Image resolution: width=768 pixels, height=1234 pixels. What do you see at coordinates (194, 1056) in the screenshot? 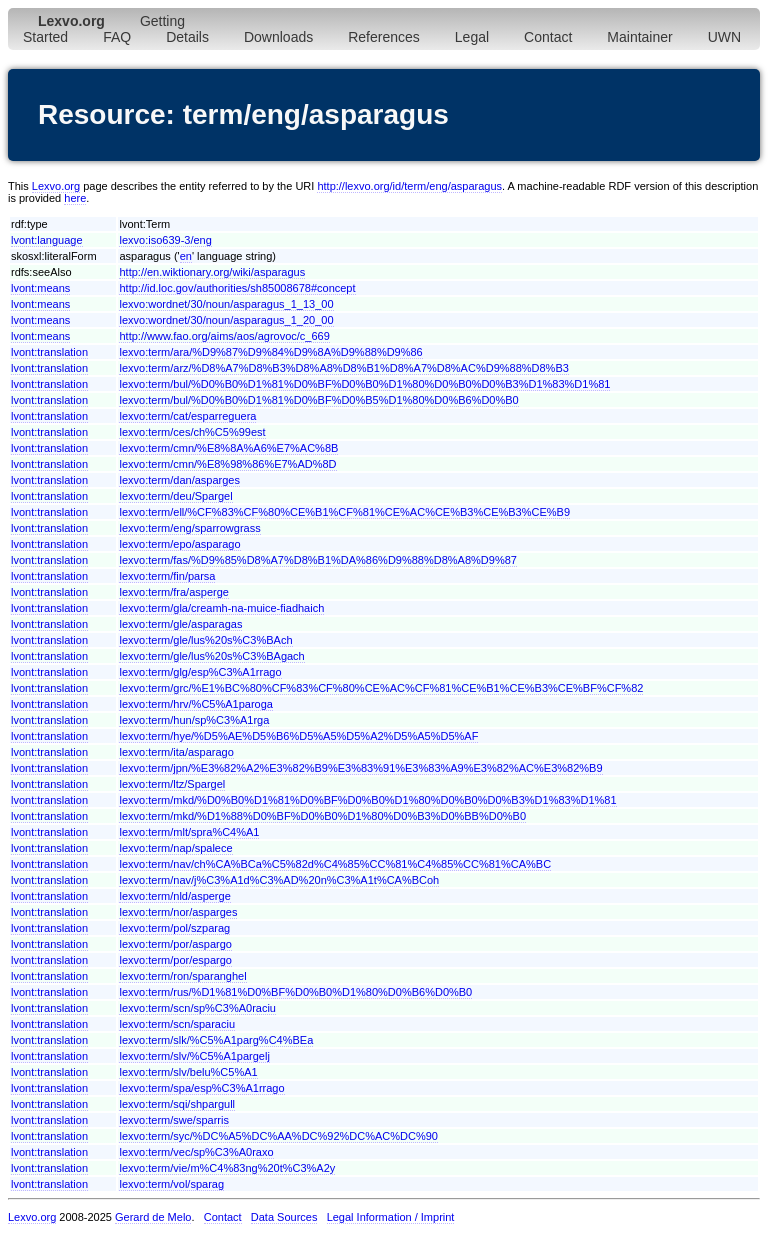
I see `lexvo:term/slv/%C5%A1pargelj` at bounding box center [194, 1056].